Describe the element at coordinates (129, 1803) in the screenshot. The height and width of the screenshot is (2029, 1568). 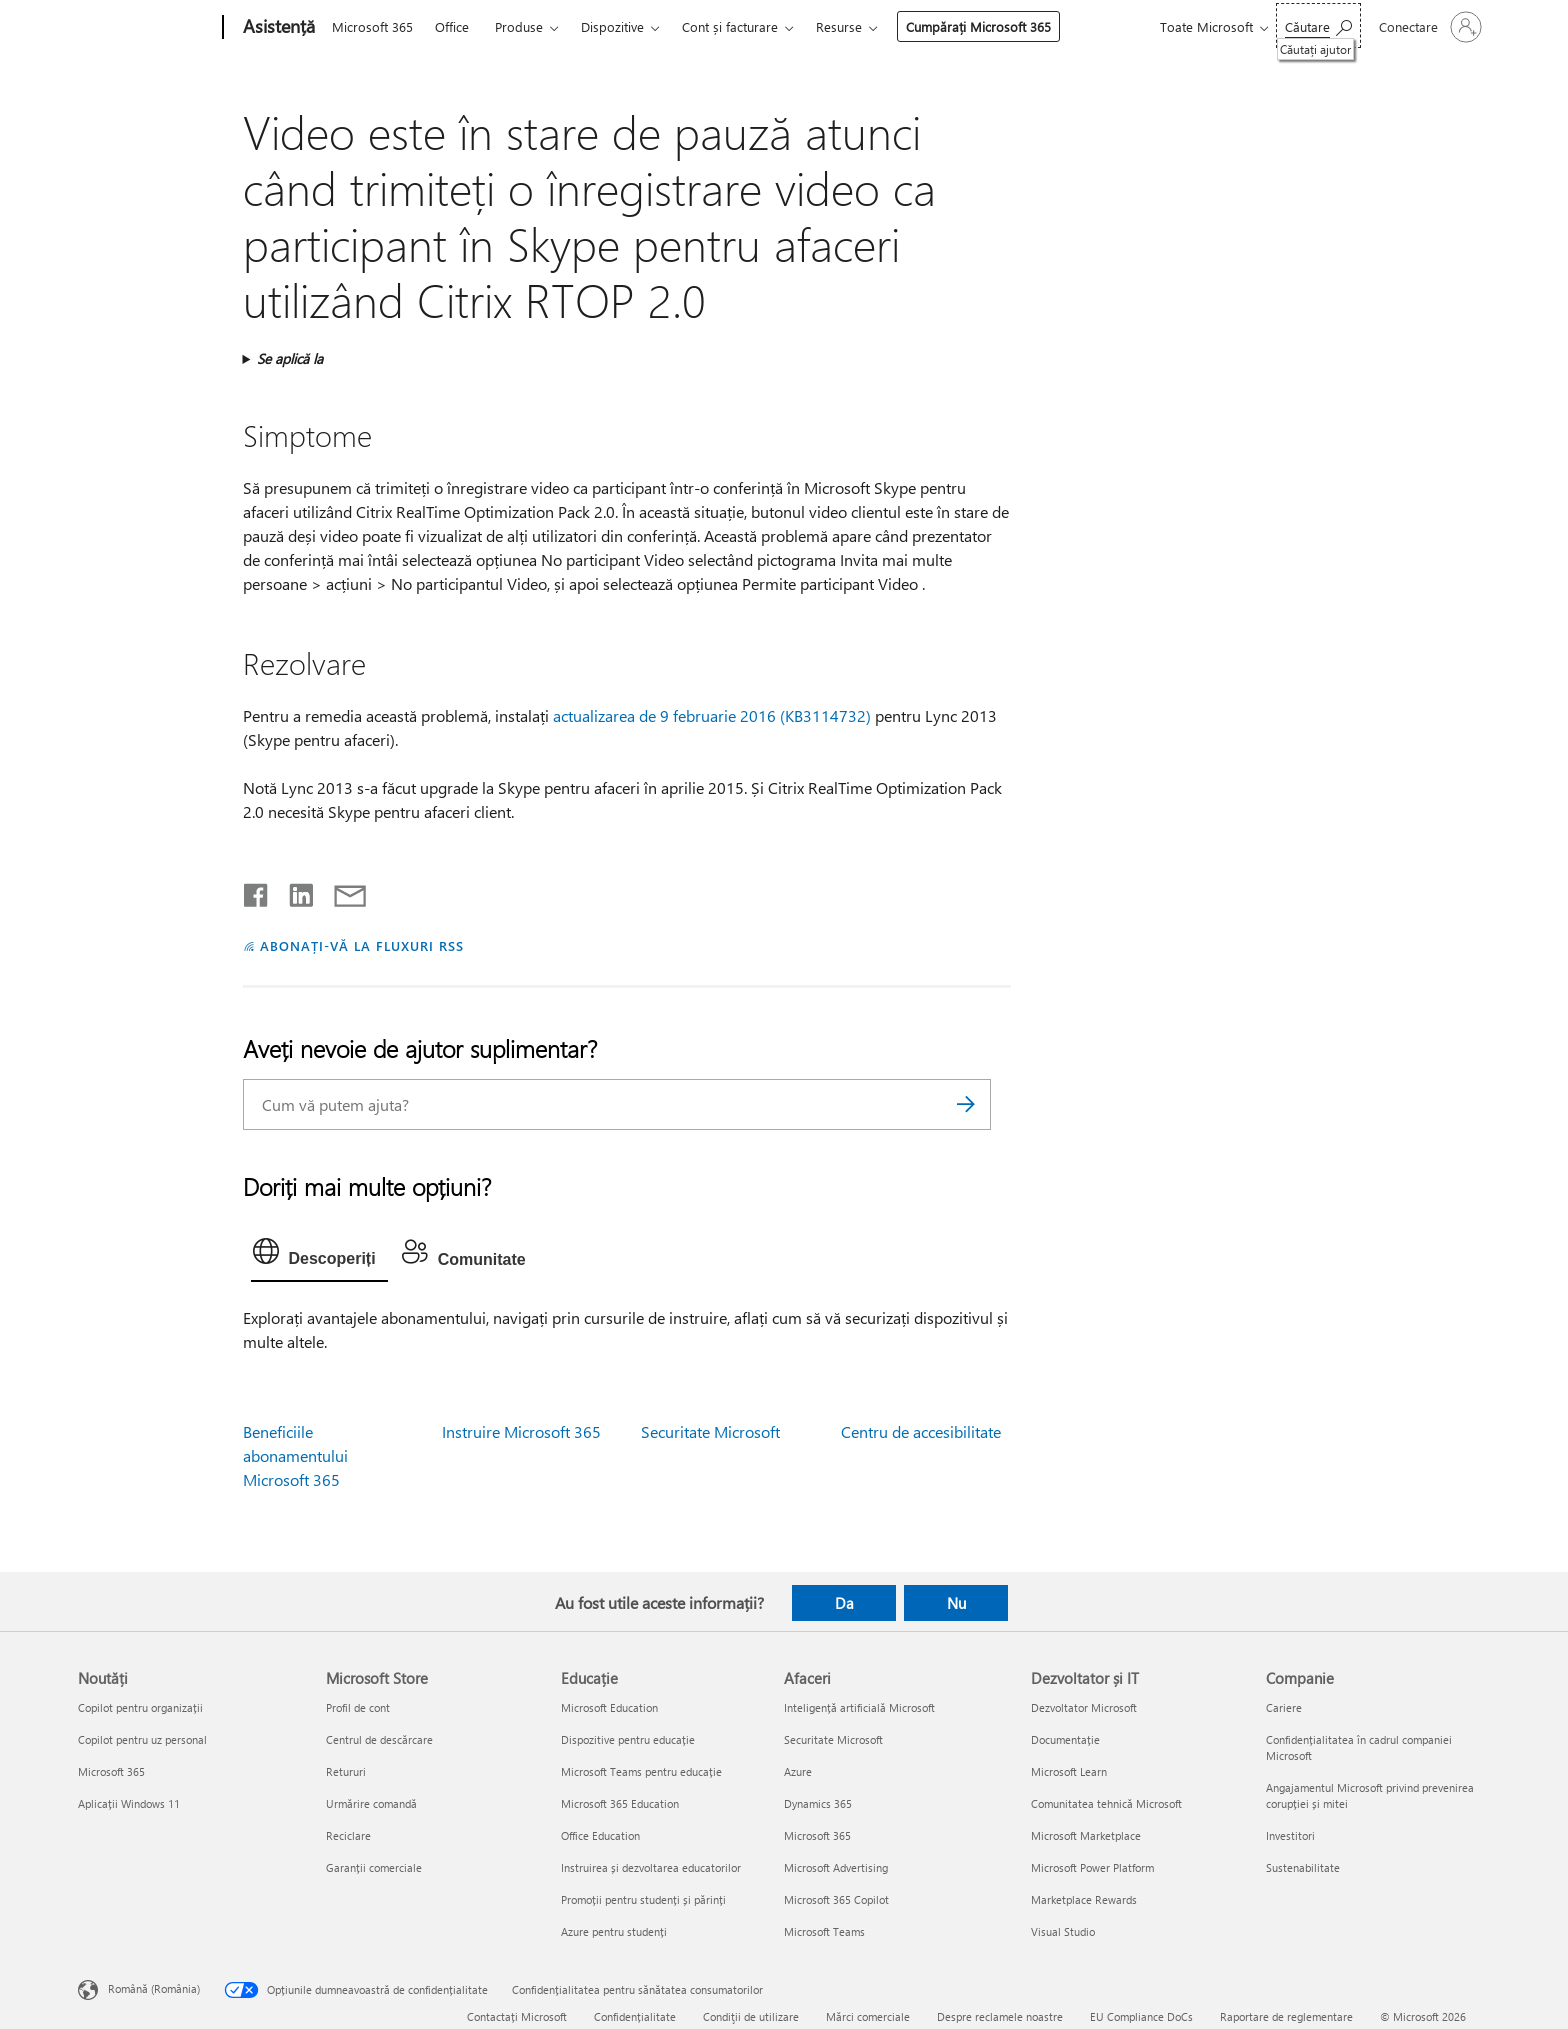
I see `Aplicații Windows 11 [Aplicații Windows 11 Noutăți]` at that location.